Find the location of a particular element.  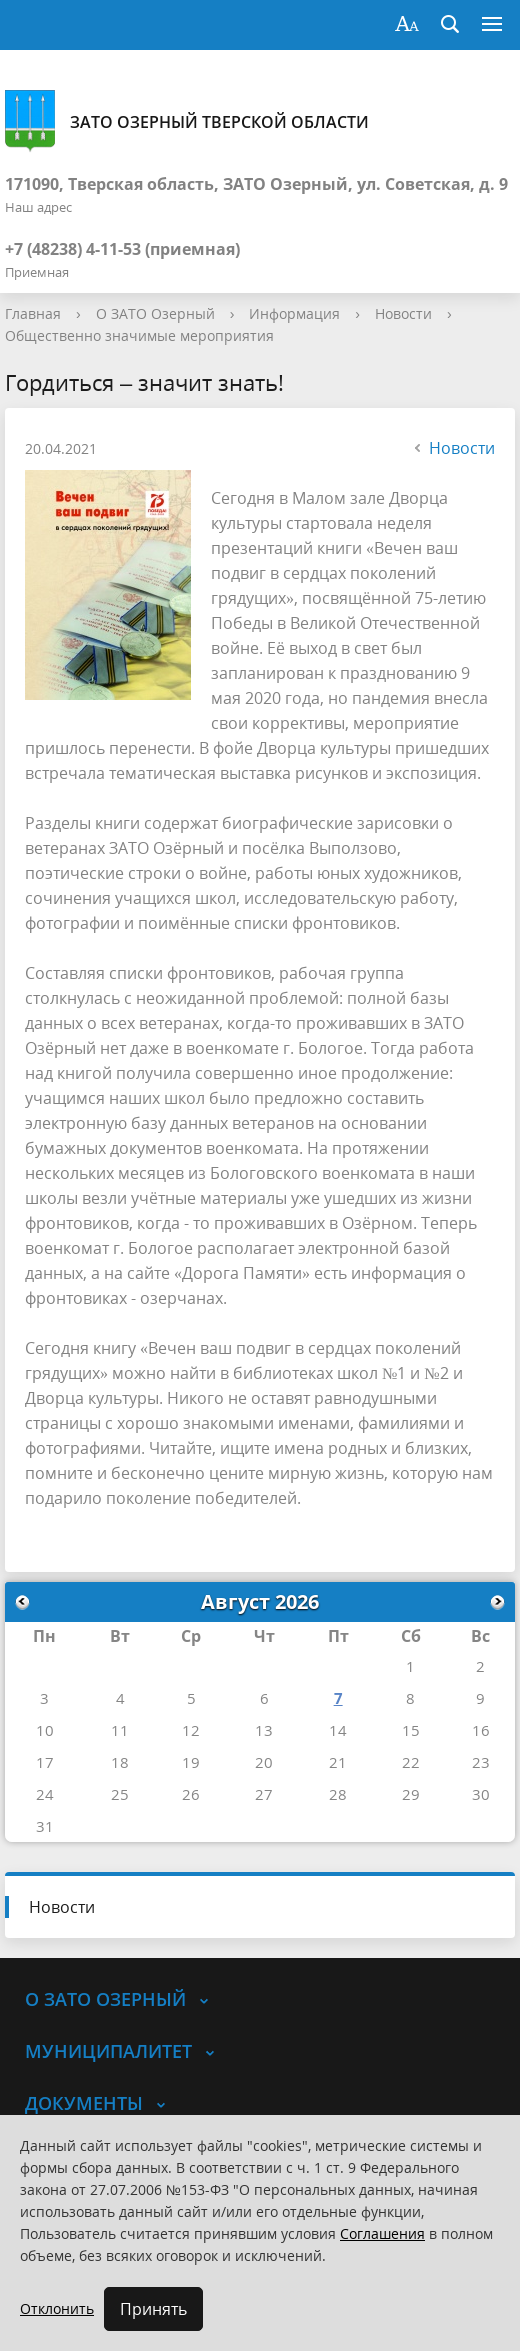

20 is located at coordinates (264, 1762).